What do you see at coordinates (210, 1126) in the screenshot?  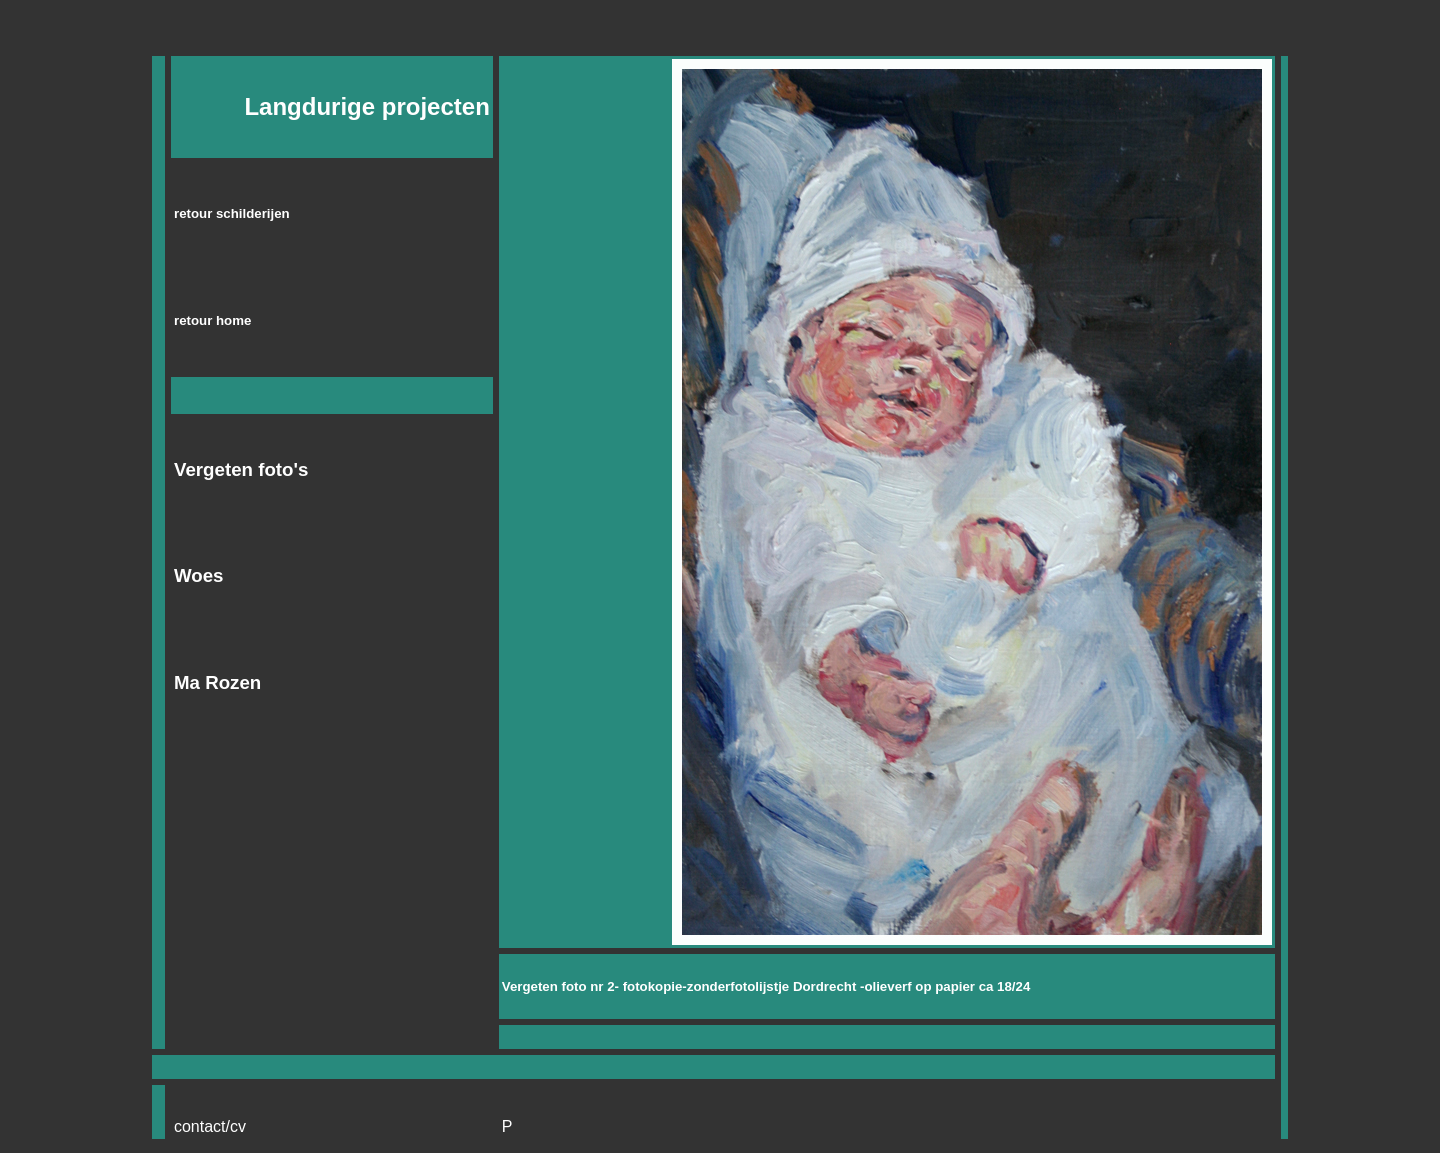 I see `contact/cv` at bounding box center [210, 1126].